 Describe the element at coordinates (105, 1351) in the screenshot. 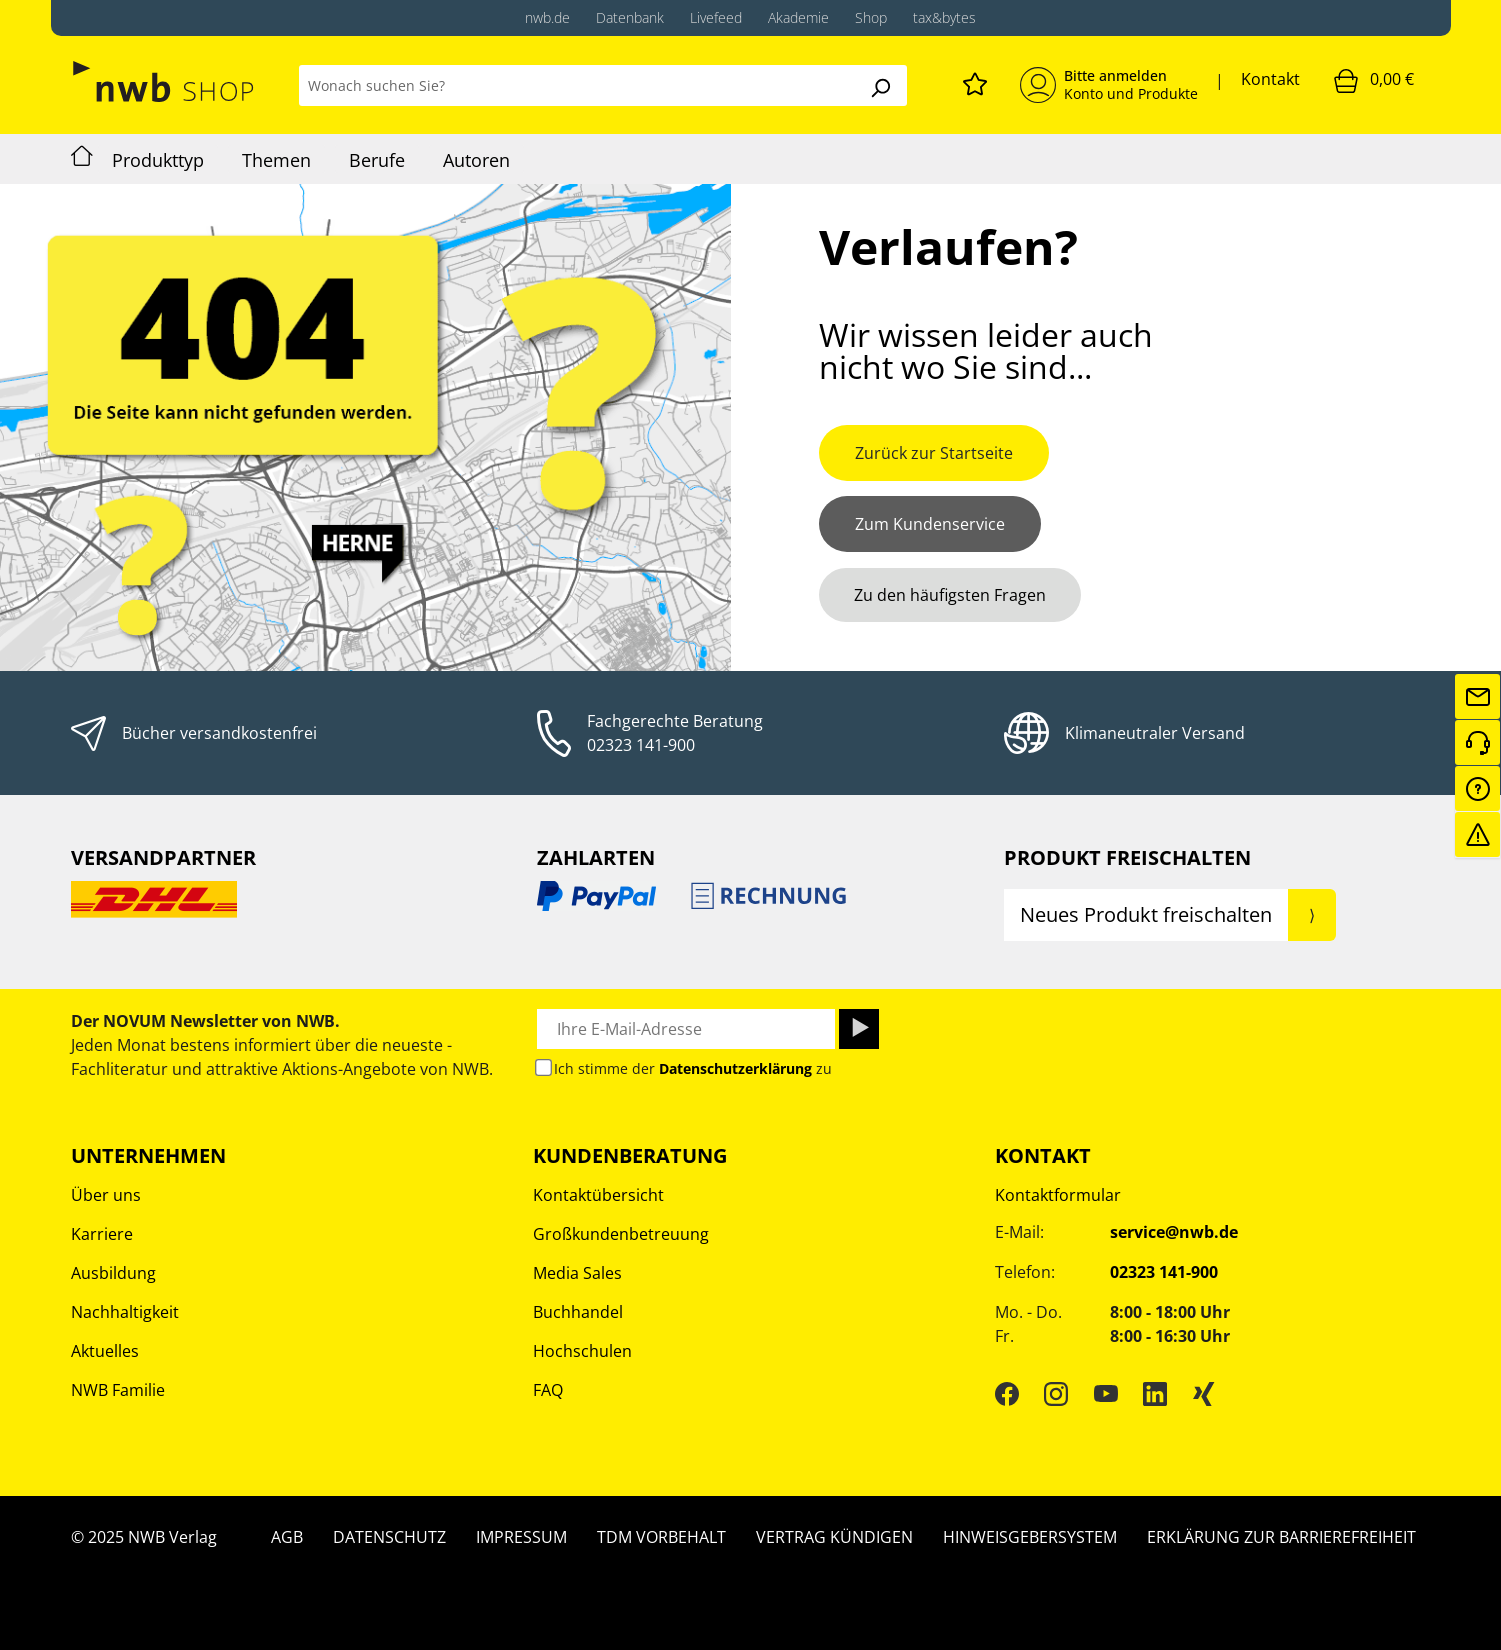

I see `Aktuelles` at that location.